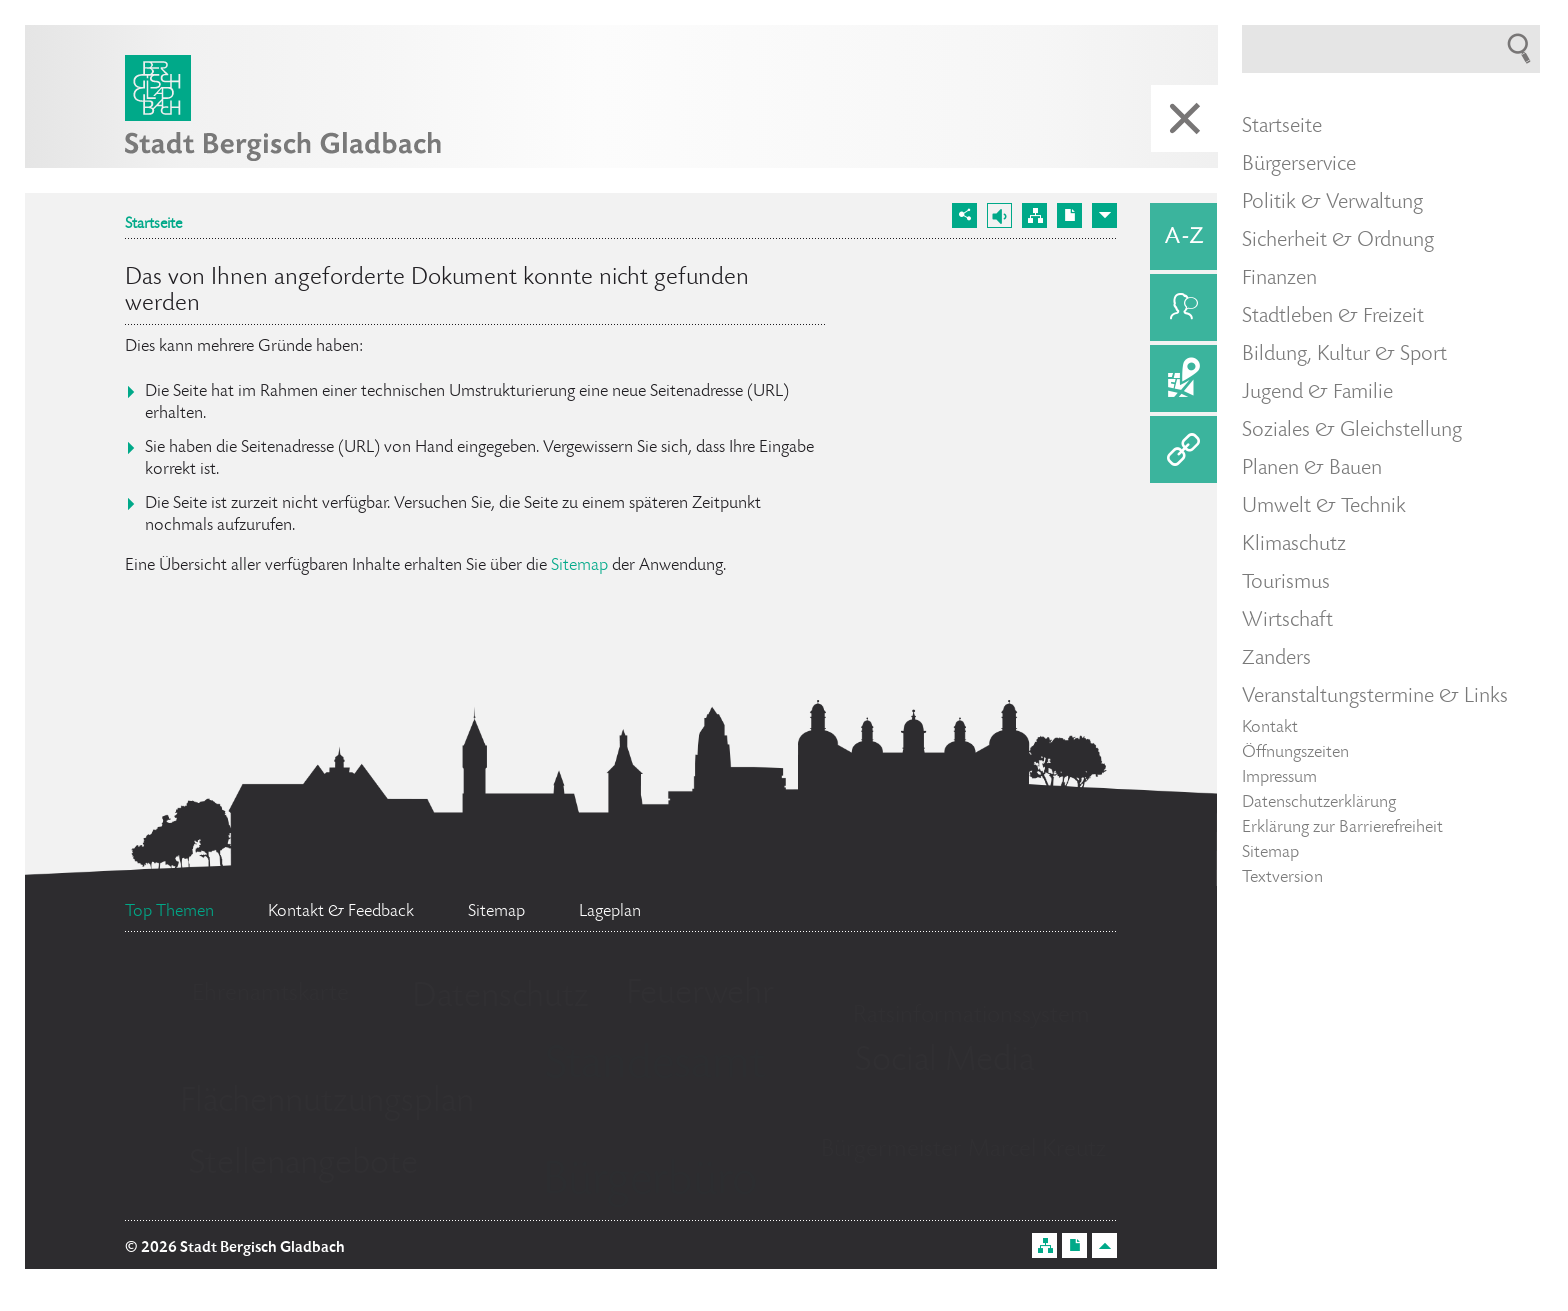 Image resolution: width=1568 pixels, height=1311 pixels. I want to click on Umwelt & Technik, so click(1324, 507).